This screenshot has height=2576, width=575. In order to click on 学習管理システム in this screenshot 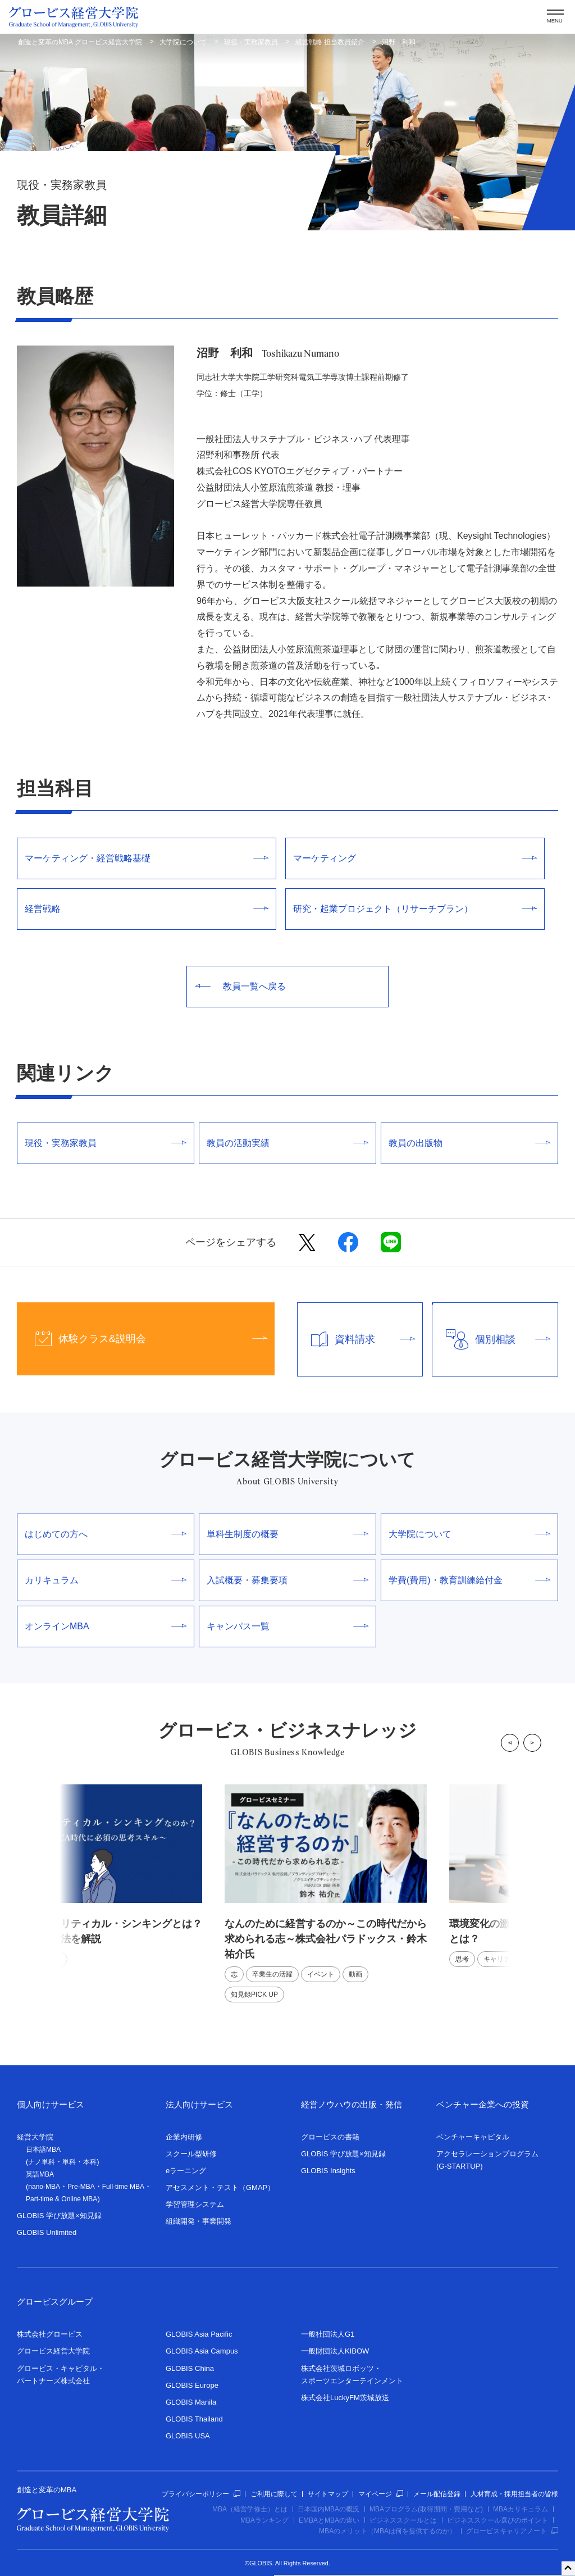, I will do `click(195, 2204)`.